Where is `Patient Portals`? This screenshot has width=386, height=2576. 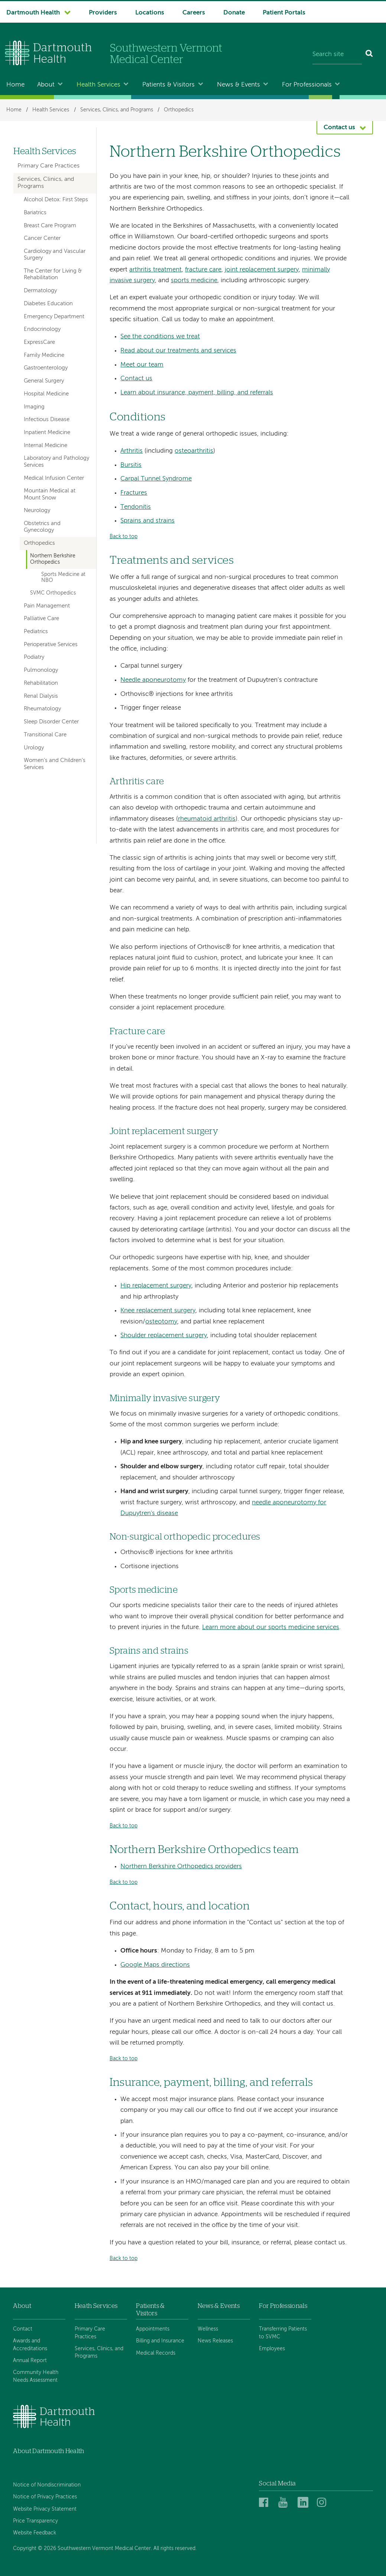
Patient Portals is located at coordinates (284, 13).